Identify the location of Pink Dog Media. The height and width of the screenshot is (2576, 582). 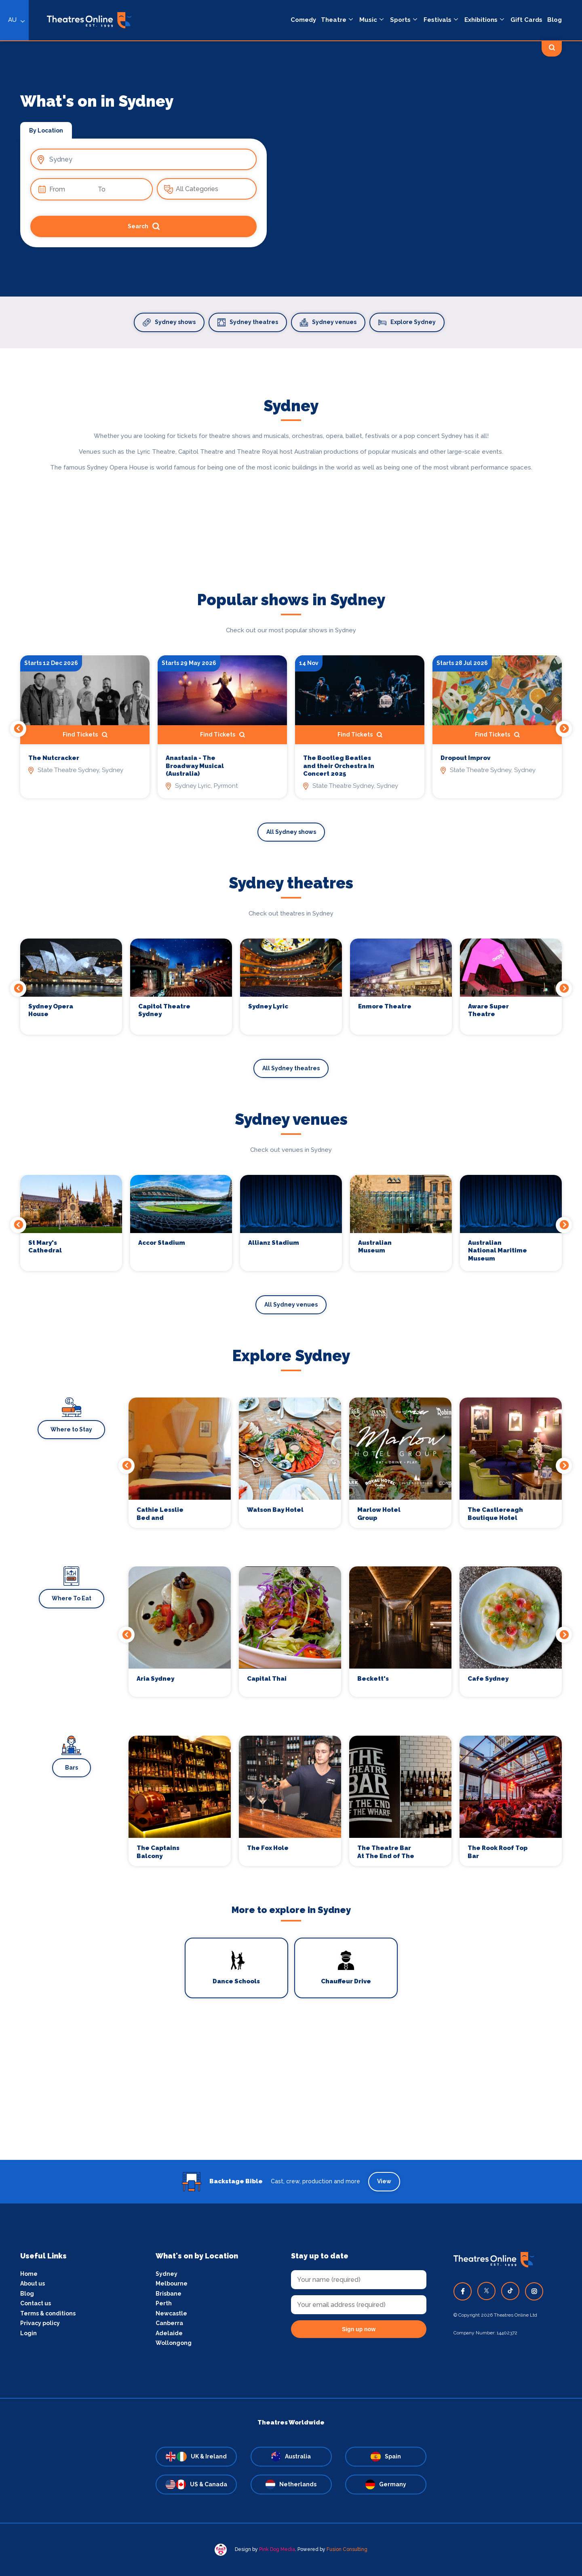
(277, 2549).